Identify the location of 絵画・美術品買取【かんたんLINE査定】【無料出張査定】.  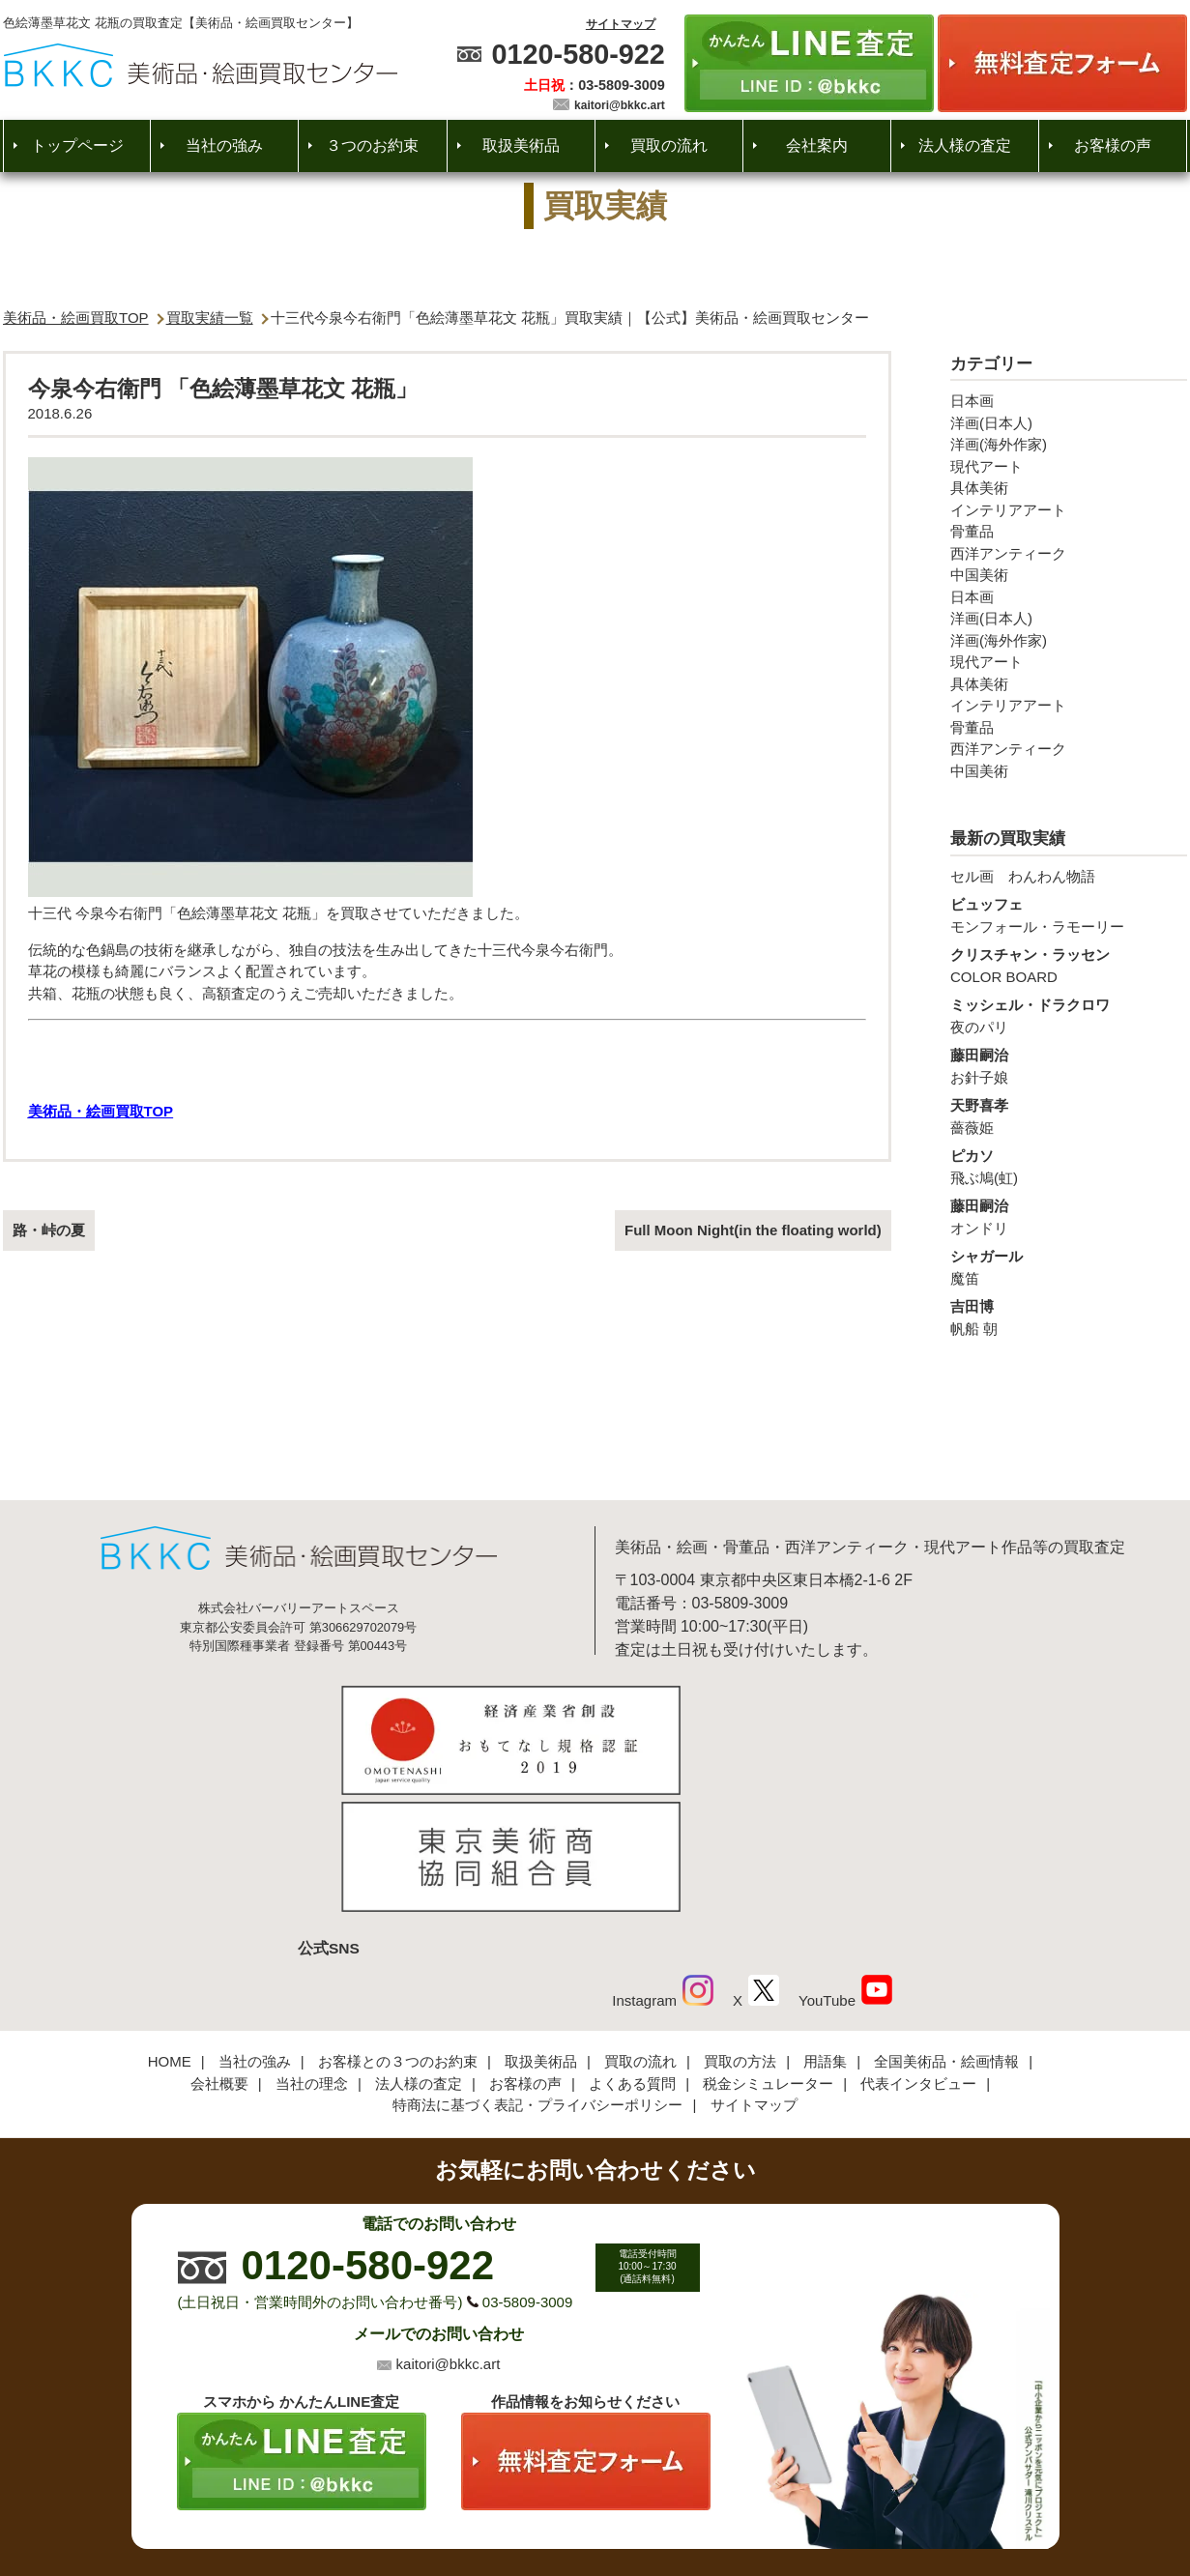
(200, 65).